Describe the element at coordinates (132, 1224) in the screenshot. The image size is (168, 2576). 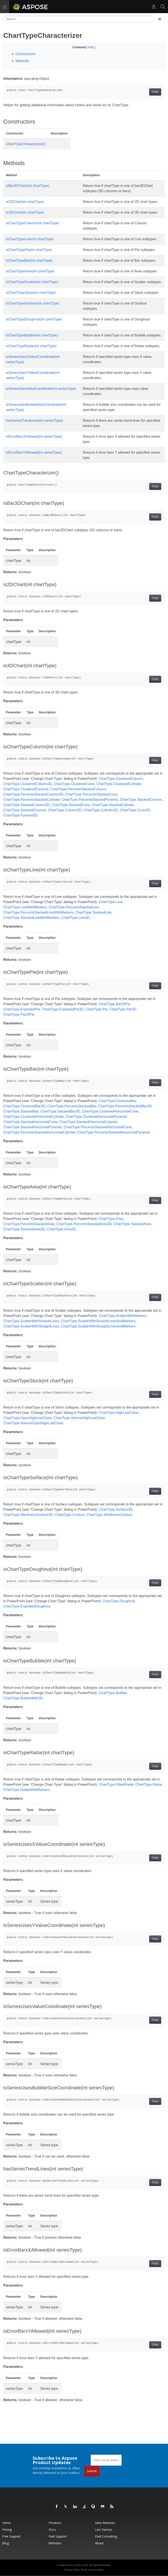
I see `ChartType.StackedArea` at that location.